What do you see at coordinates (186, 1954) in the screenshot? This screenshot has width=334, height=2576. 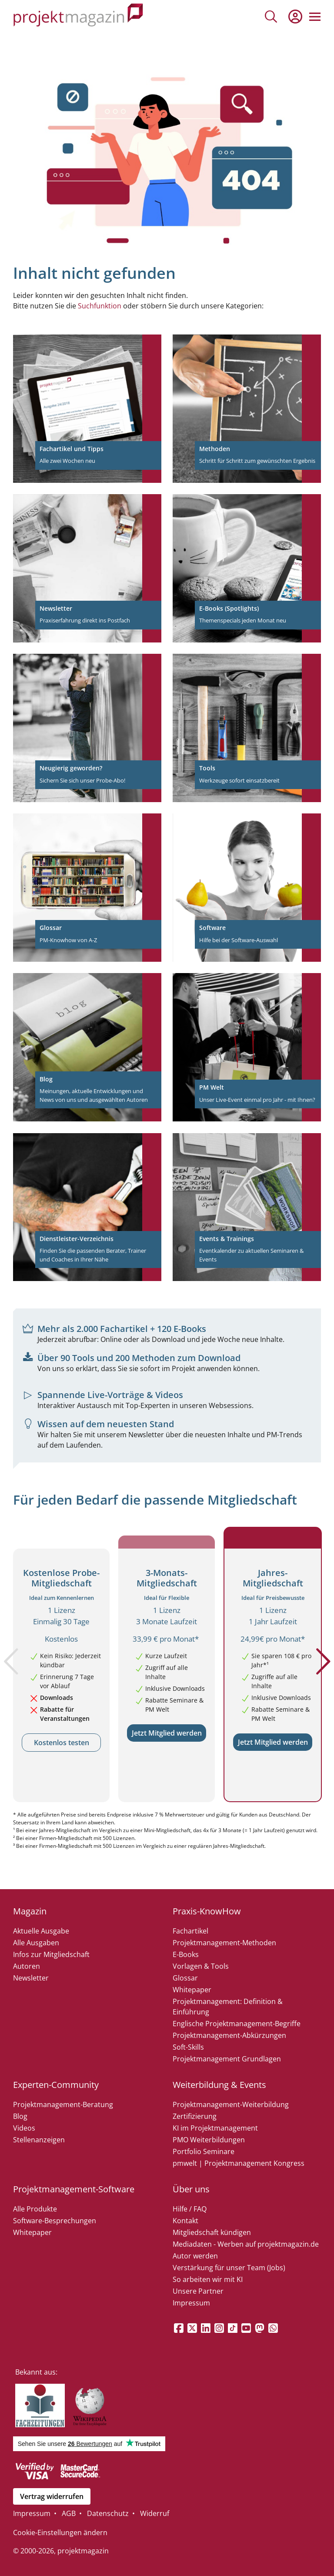 I see `E-Books` at bounding box center [186, 1954].